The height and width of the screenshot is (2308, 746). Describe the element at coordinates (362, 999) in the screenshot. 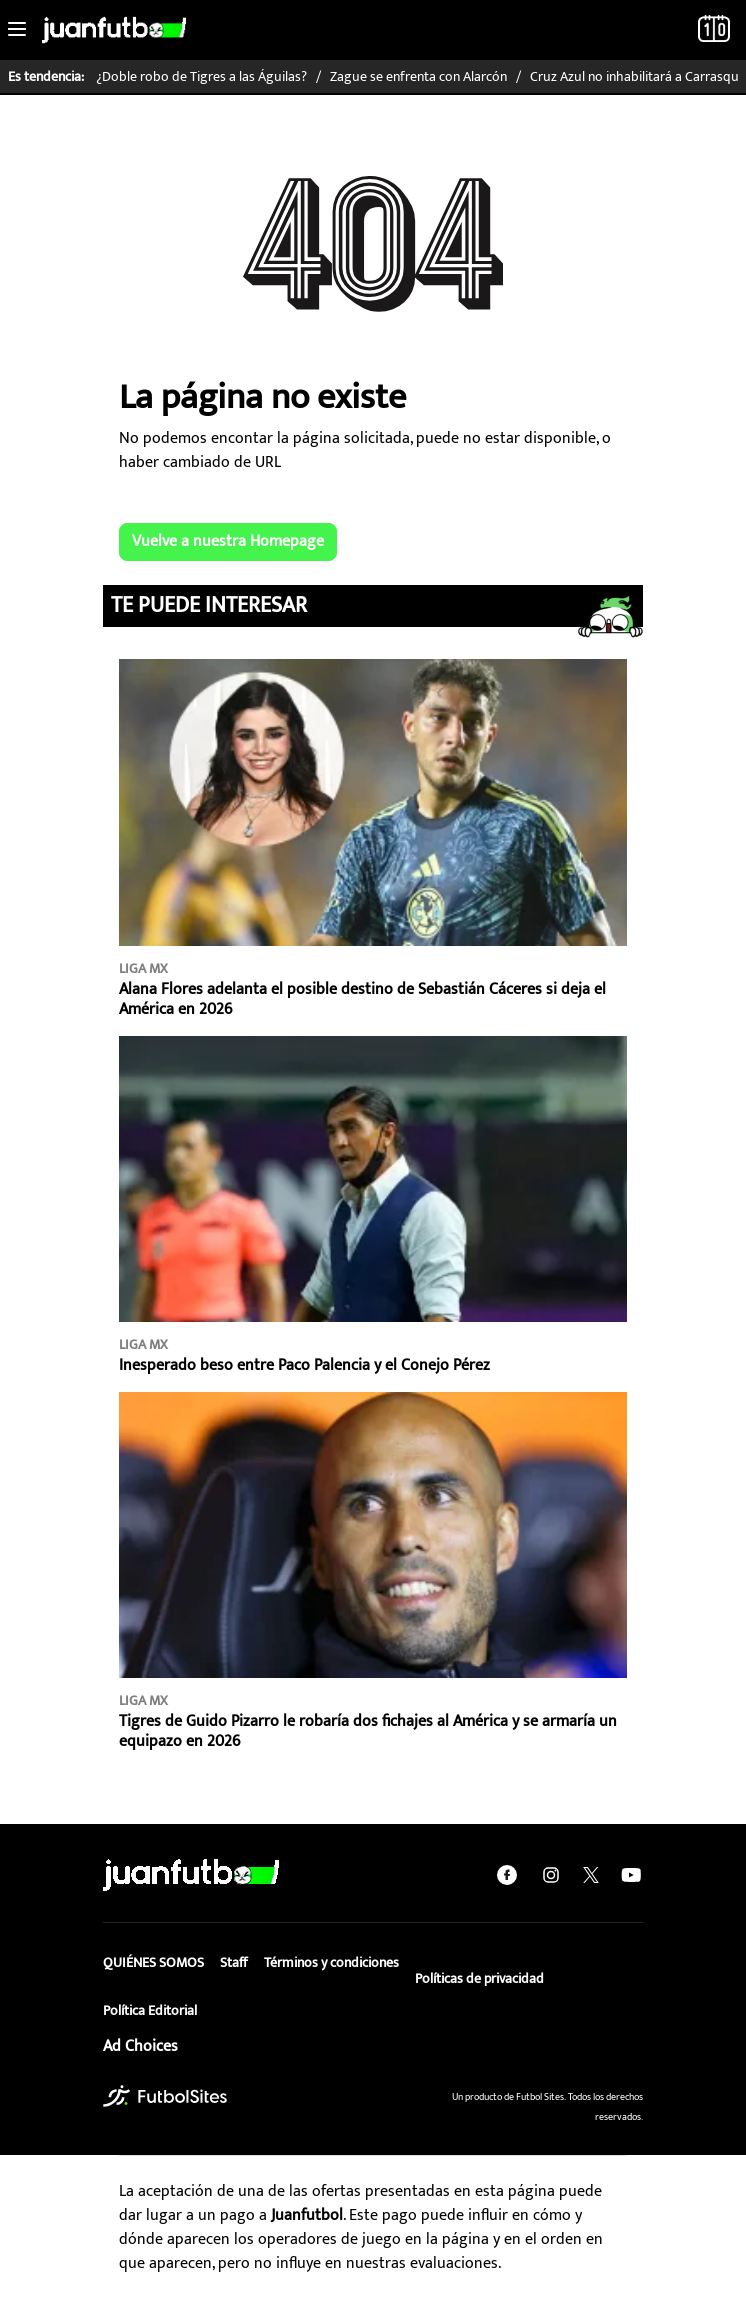

I see `Alana Flores adelanta el posible destino de Sebastián Cáceres si deja el América en 2026` at that location.